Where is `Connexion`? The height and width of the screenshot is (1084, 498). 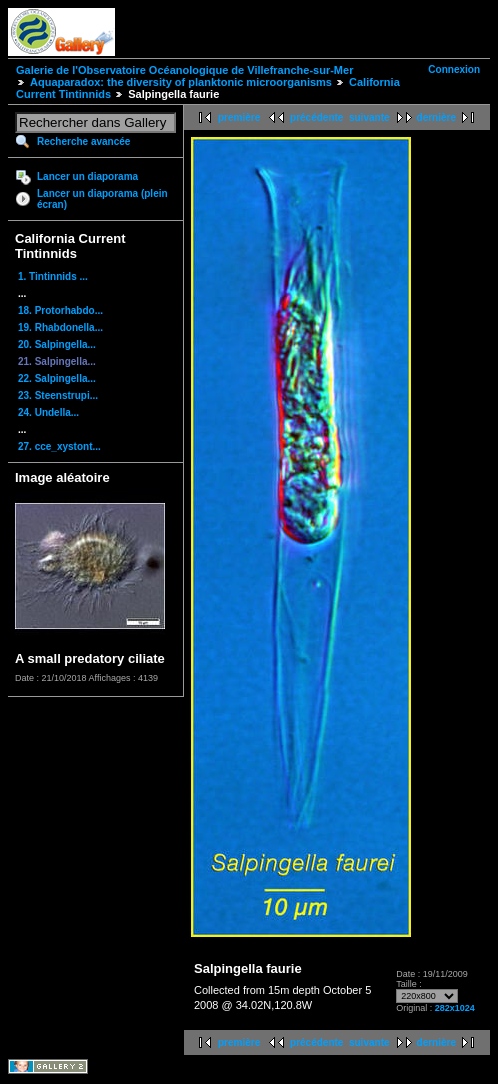
Connexion is located at coordinates (454, 69).